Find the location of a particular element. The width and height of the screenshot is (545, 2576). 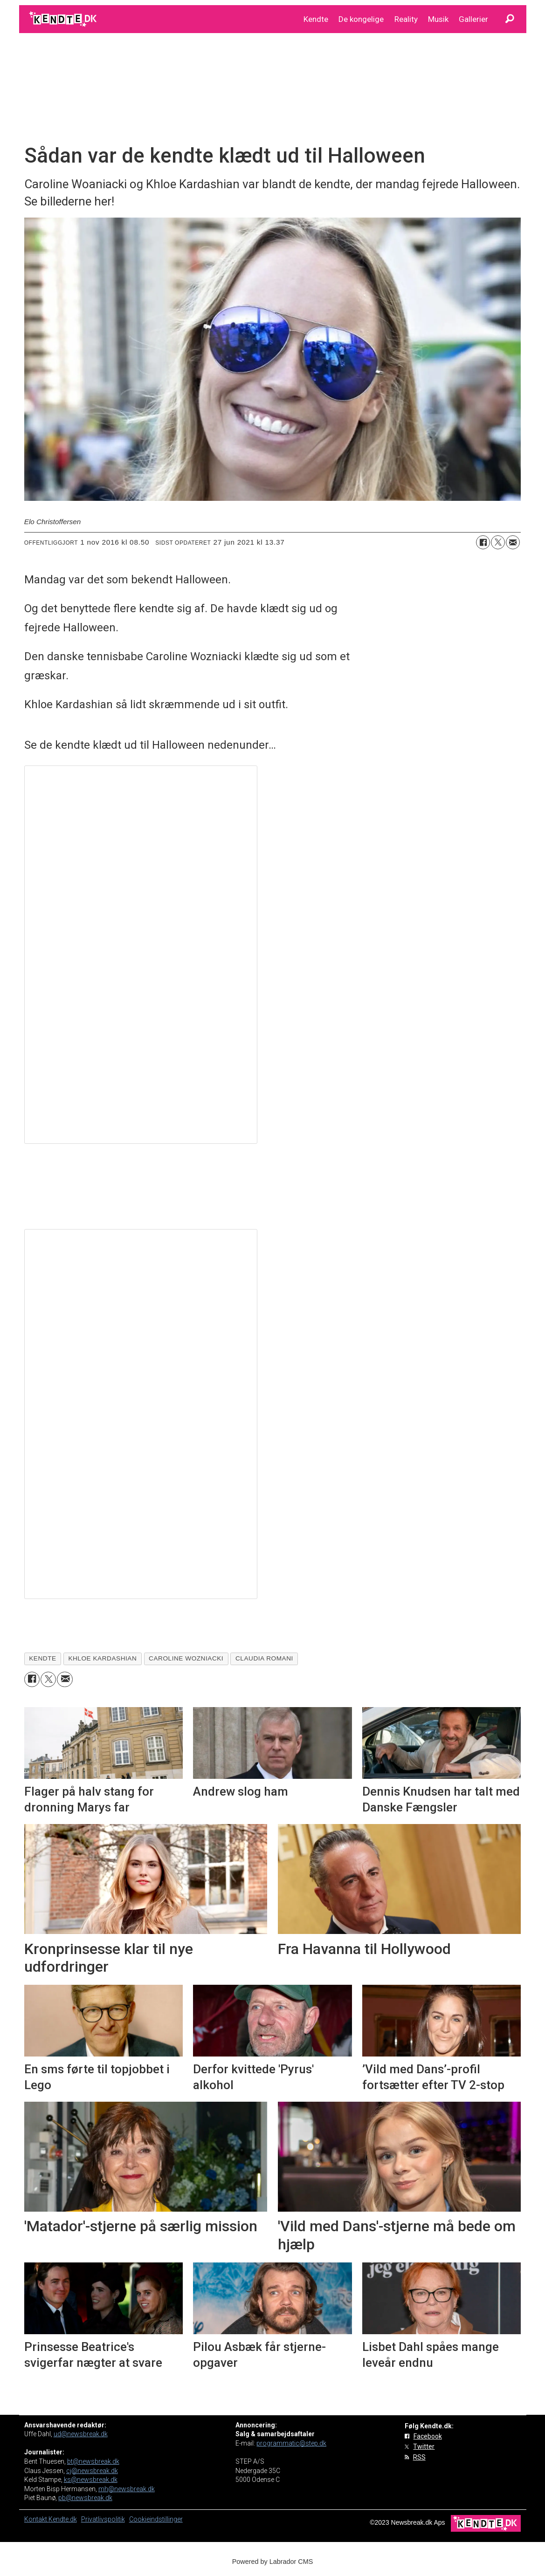

Kendte.dk is located at coordinates (62, 2519).